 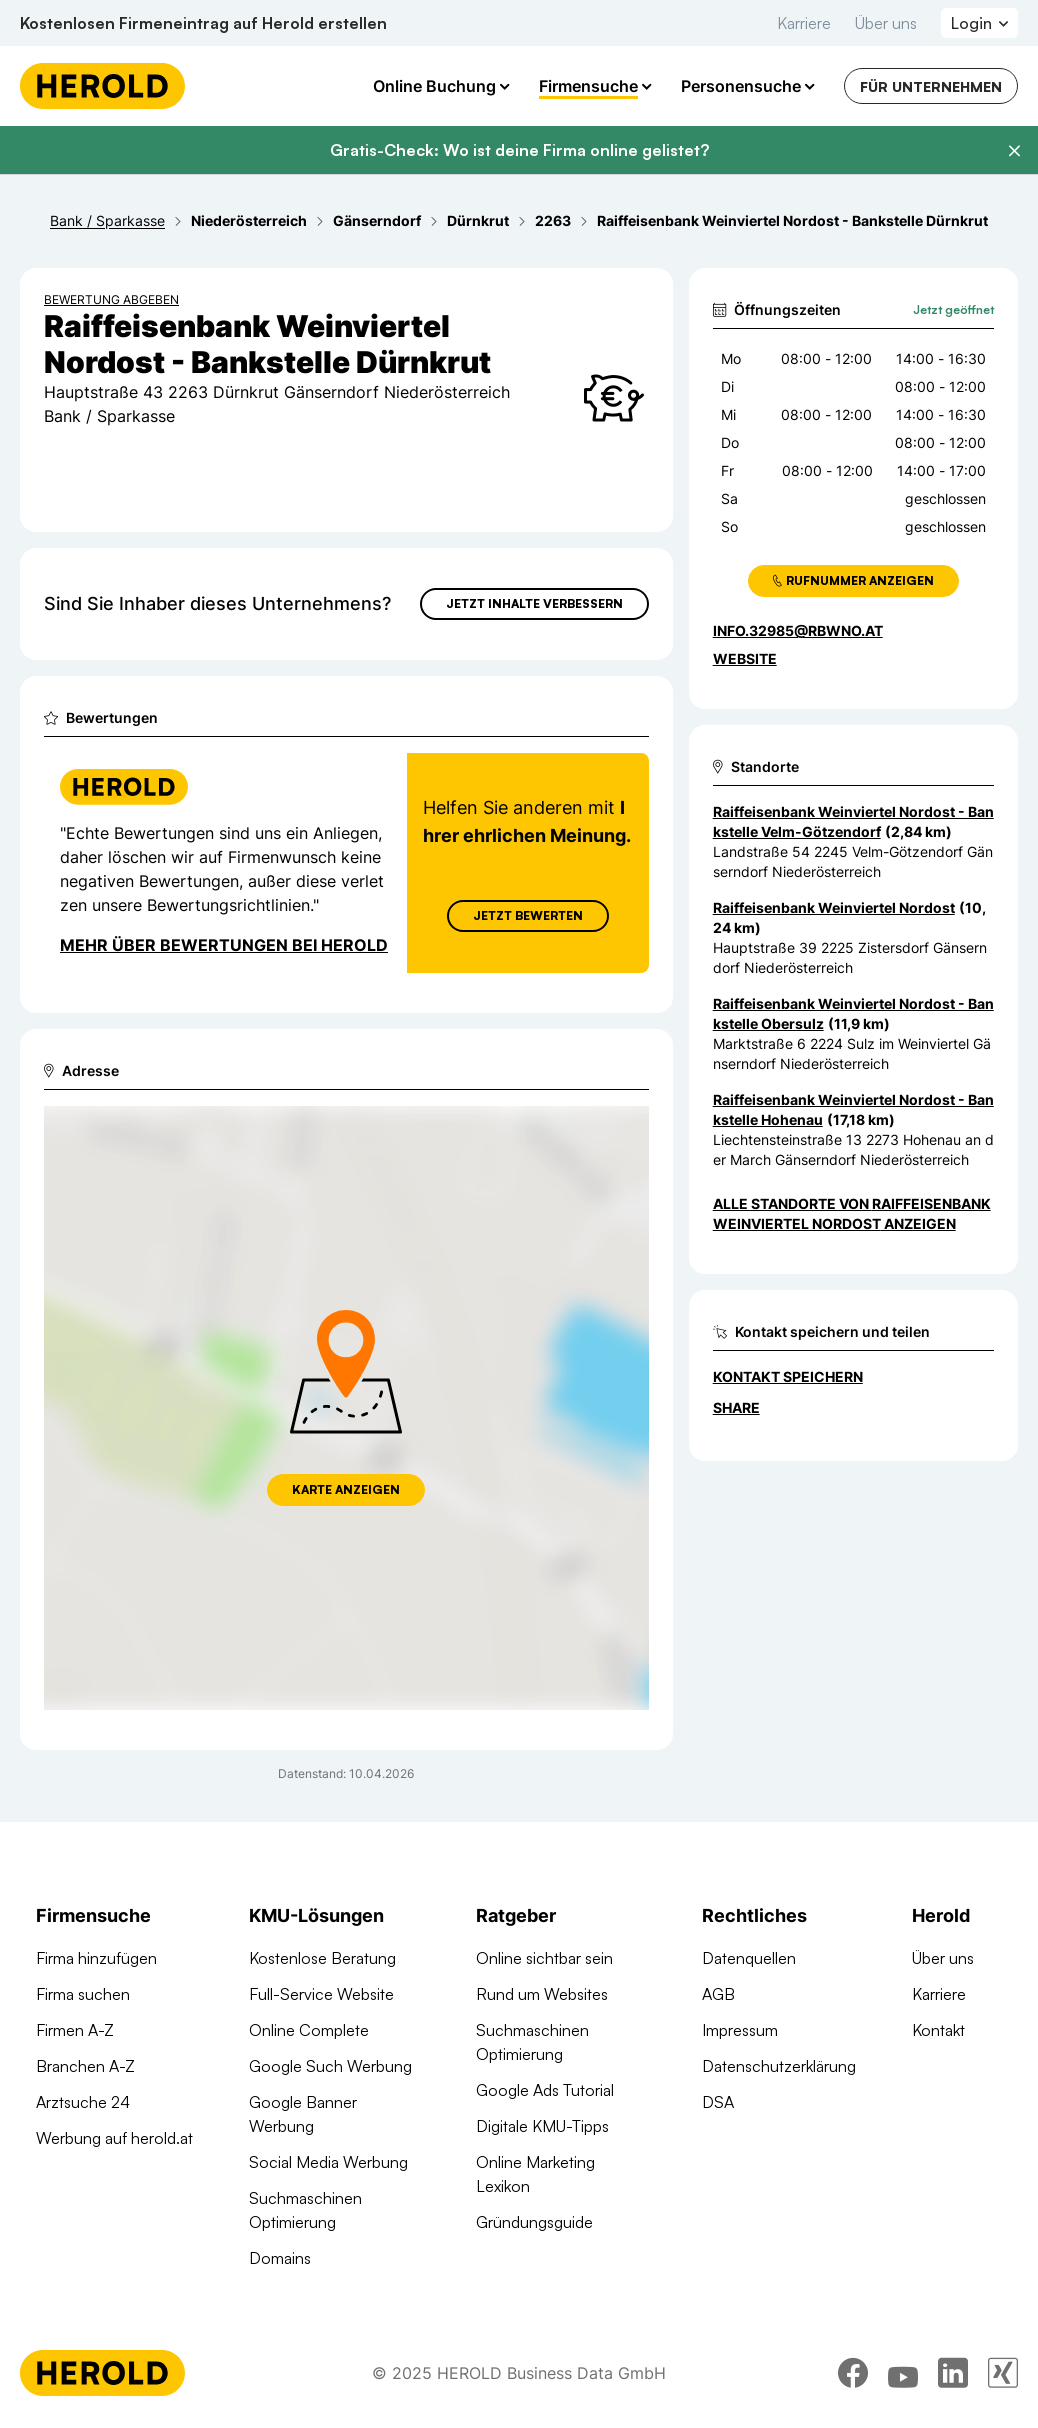 What do you see at coordinates (718, 1994) in the screenshot?
I see `AGB` at bounding box center [718, 1994].